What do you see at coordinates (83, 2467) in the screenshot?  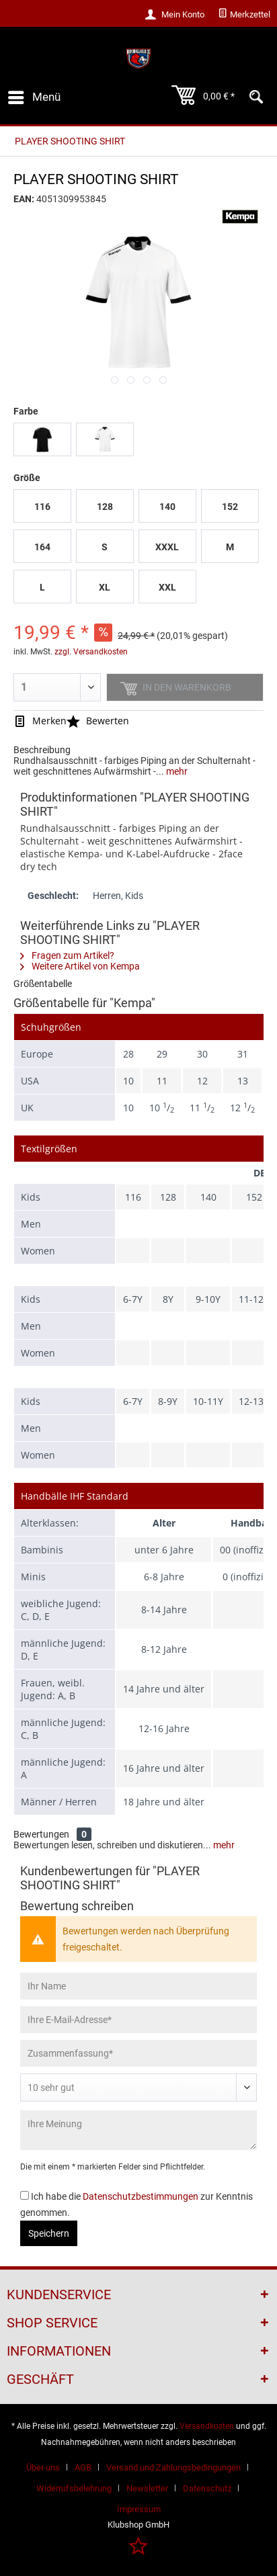 I see `AGB` at bounding box center [83, 2467].